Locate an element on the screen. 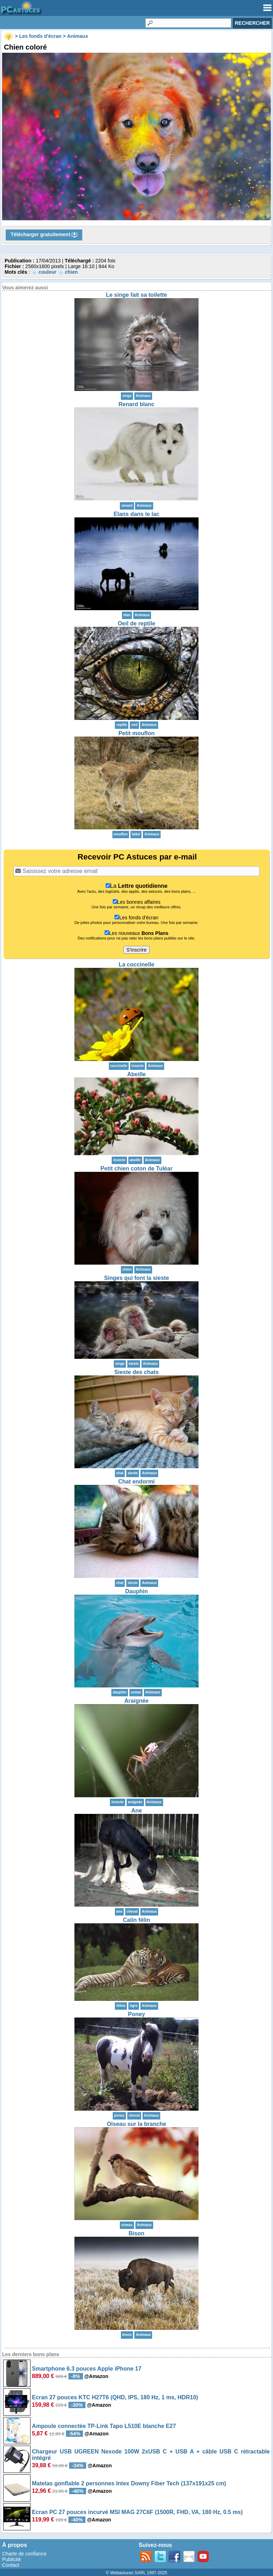 This screenshot has height=2576, width=273. Charte de confiance is located at coordinates (24, 2554).